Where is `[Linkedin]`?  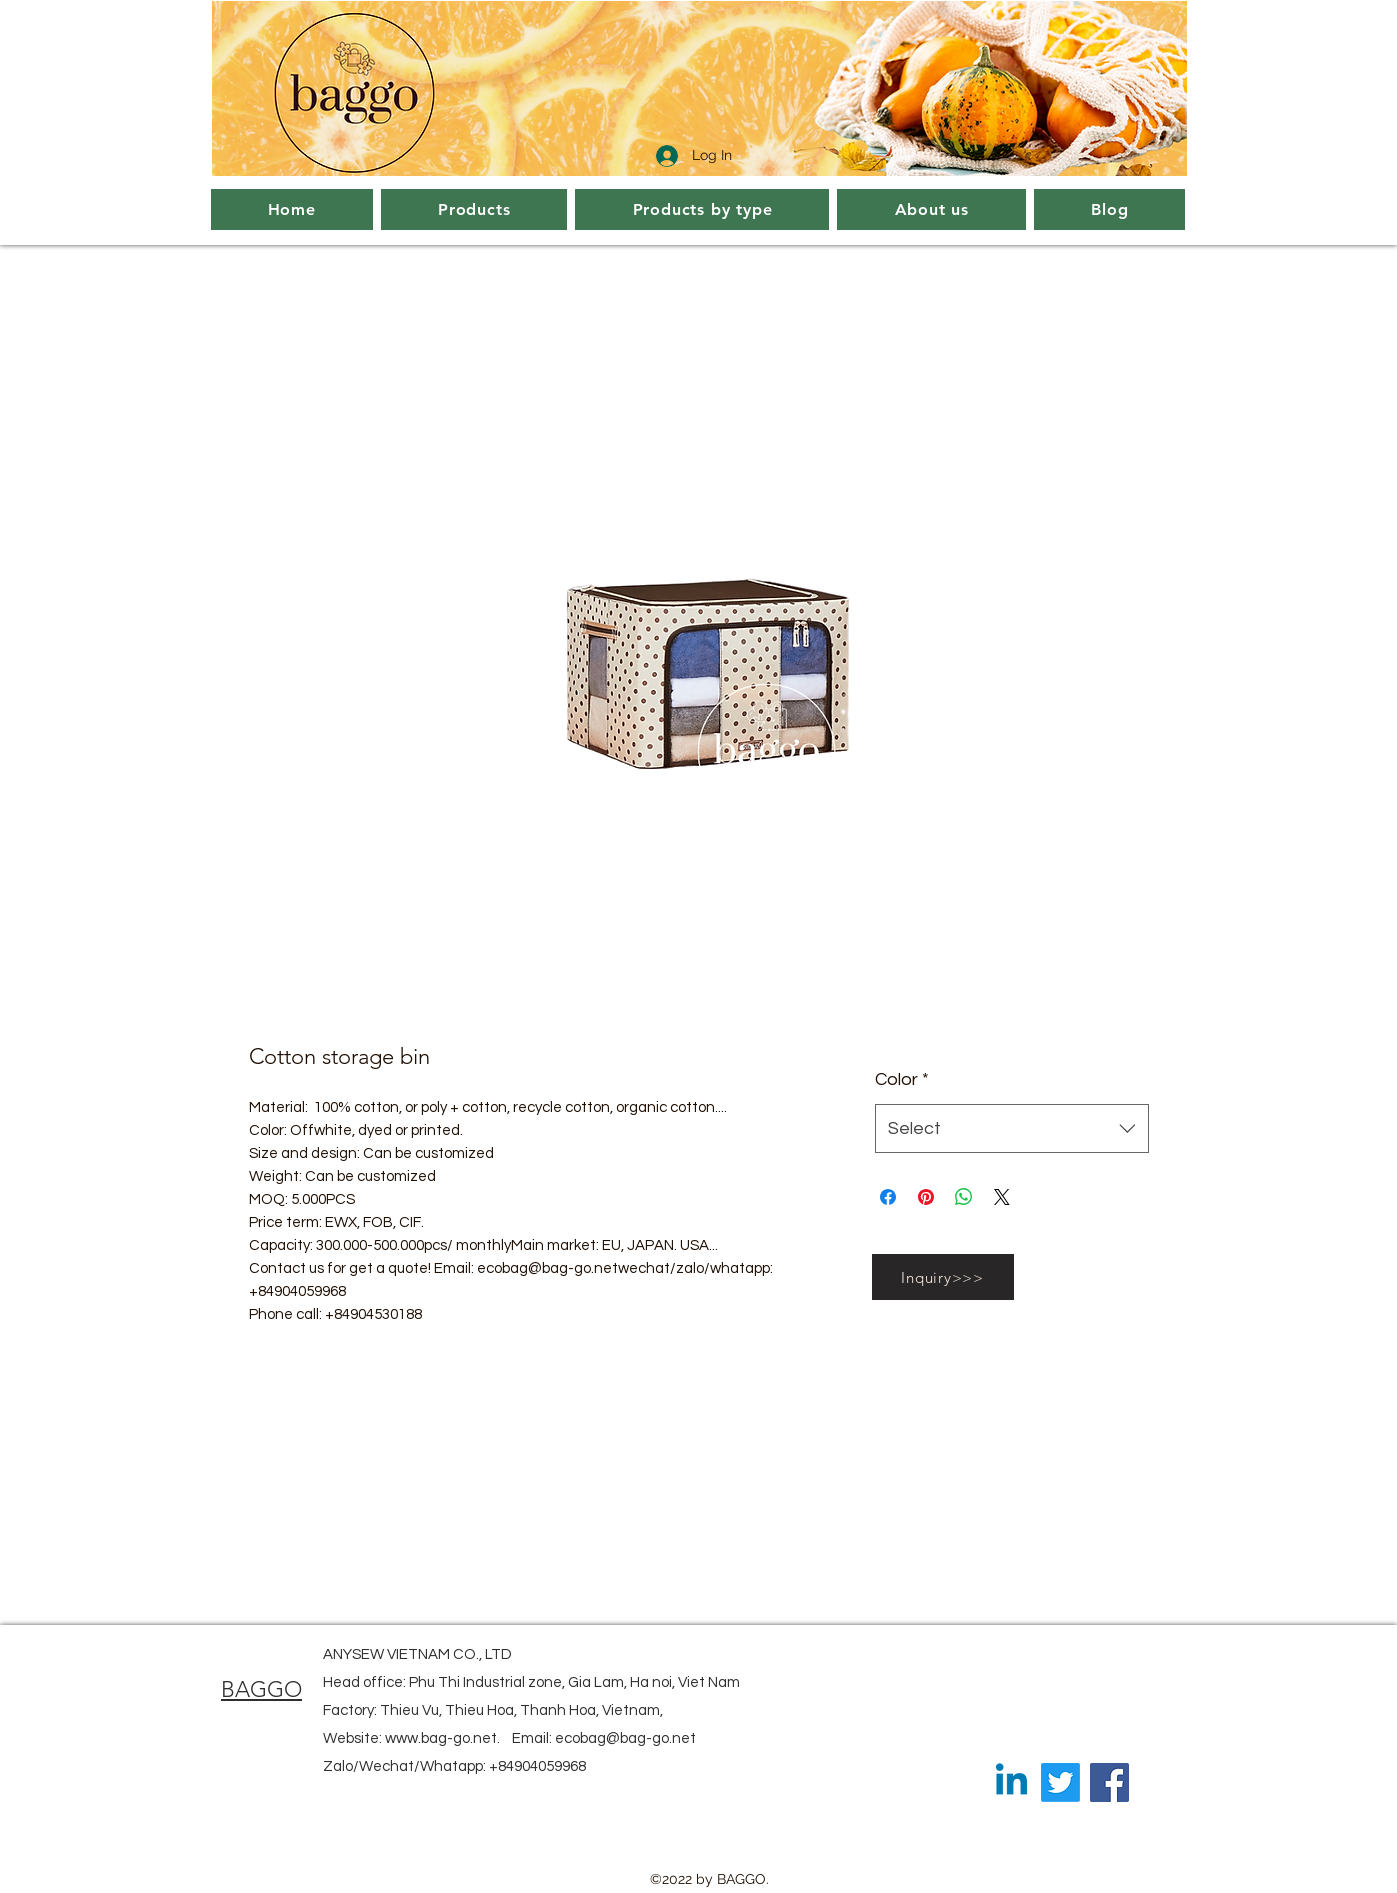 [Linkedin] is located at coordinates (1011, 1782).